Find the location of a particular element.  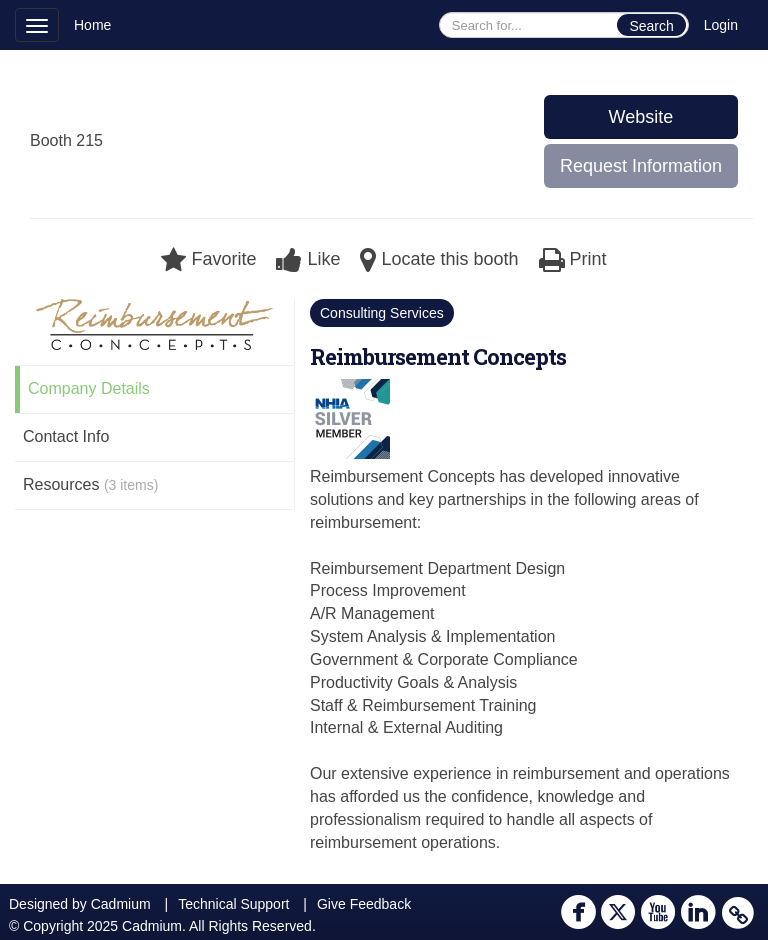

Login is located at coordinates (721, 25).